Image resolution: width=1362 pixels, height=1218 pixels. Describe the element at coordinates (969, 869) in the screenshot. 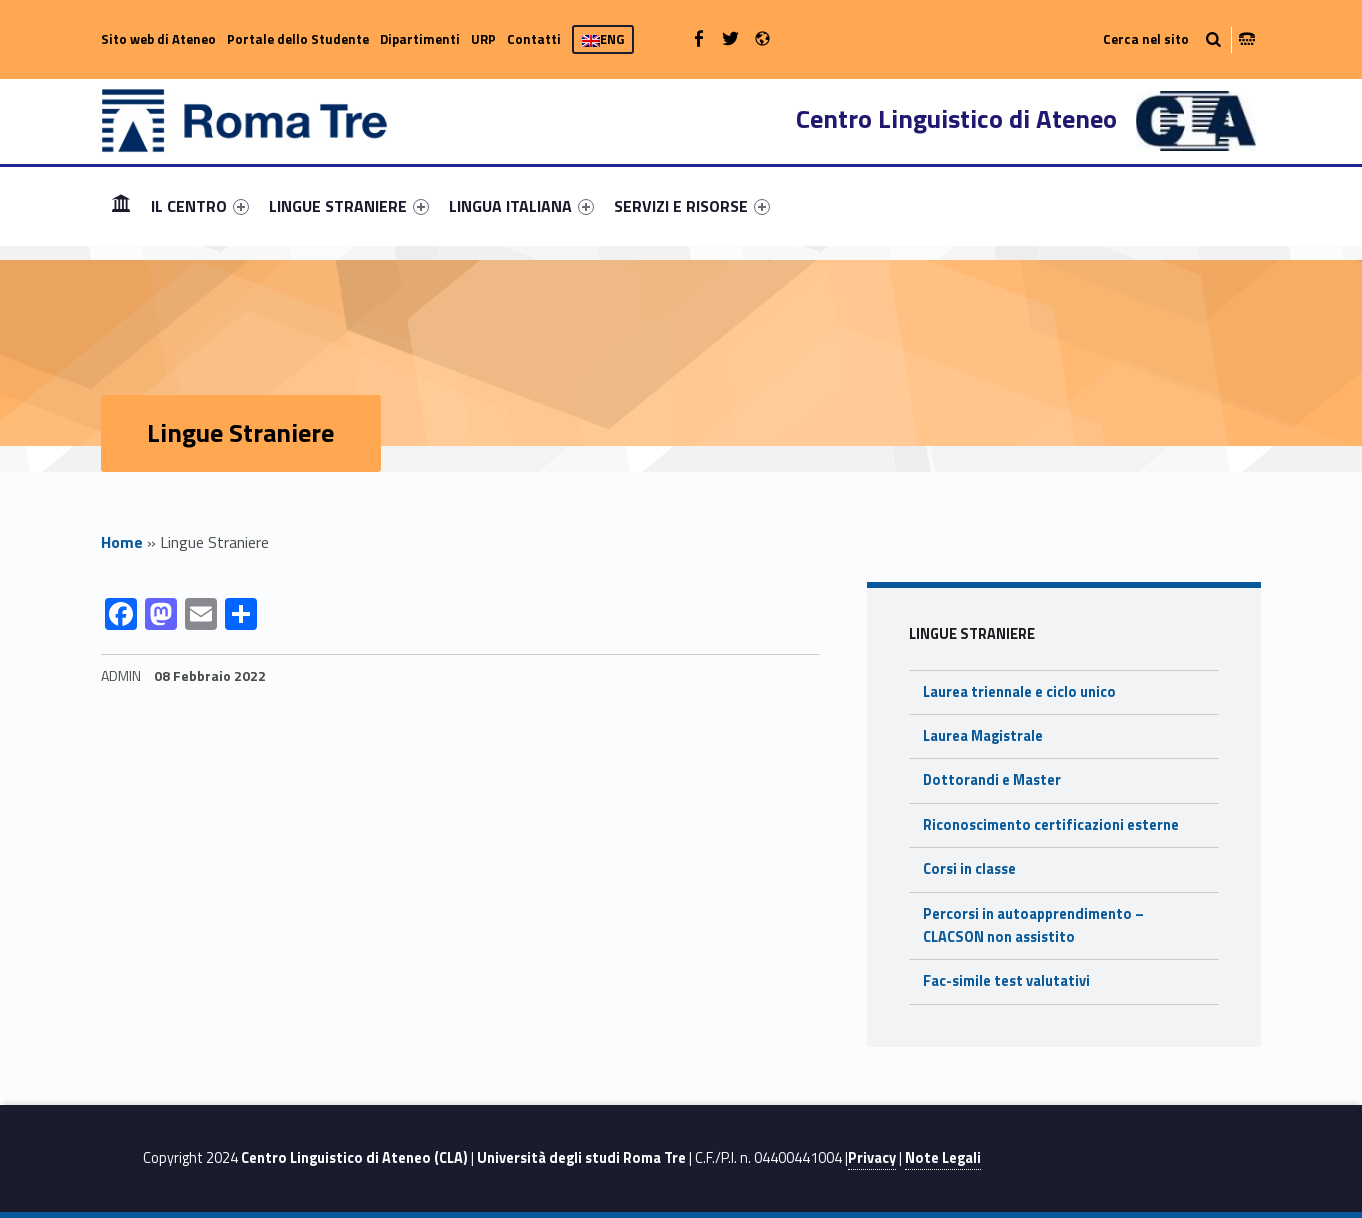

I see `Corsi in classe` at that location.